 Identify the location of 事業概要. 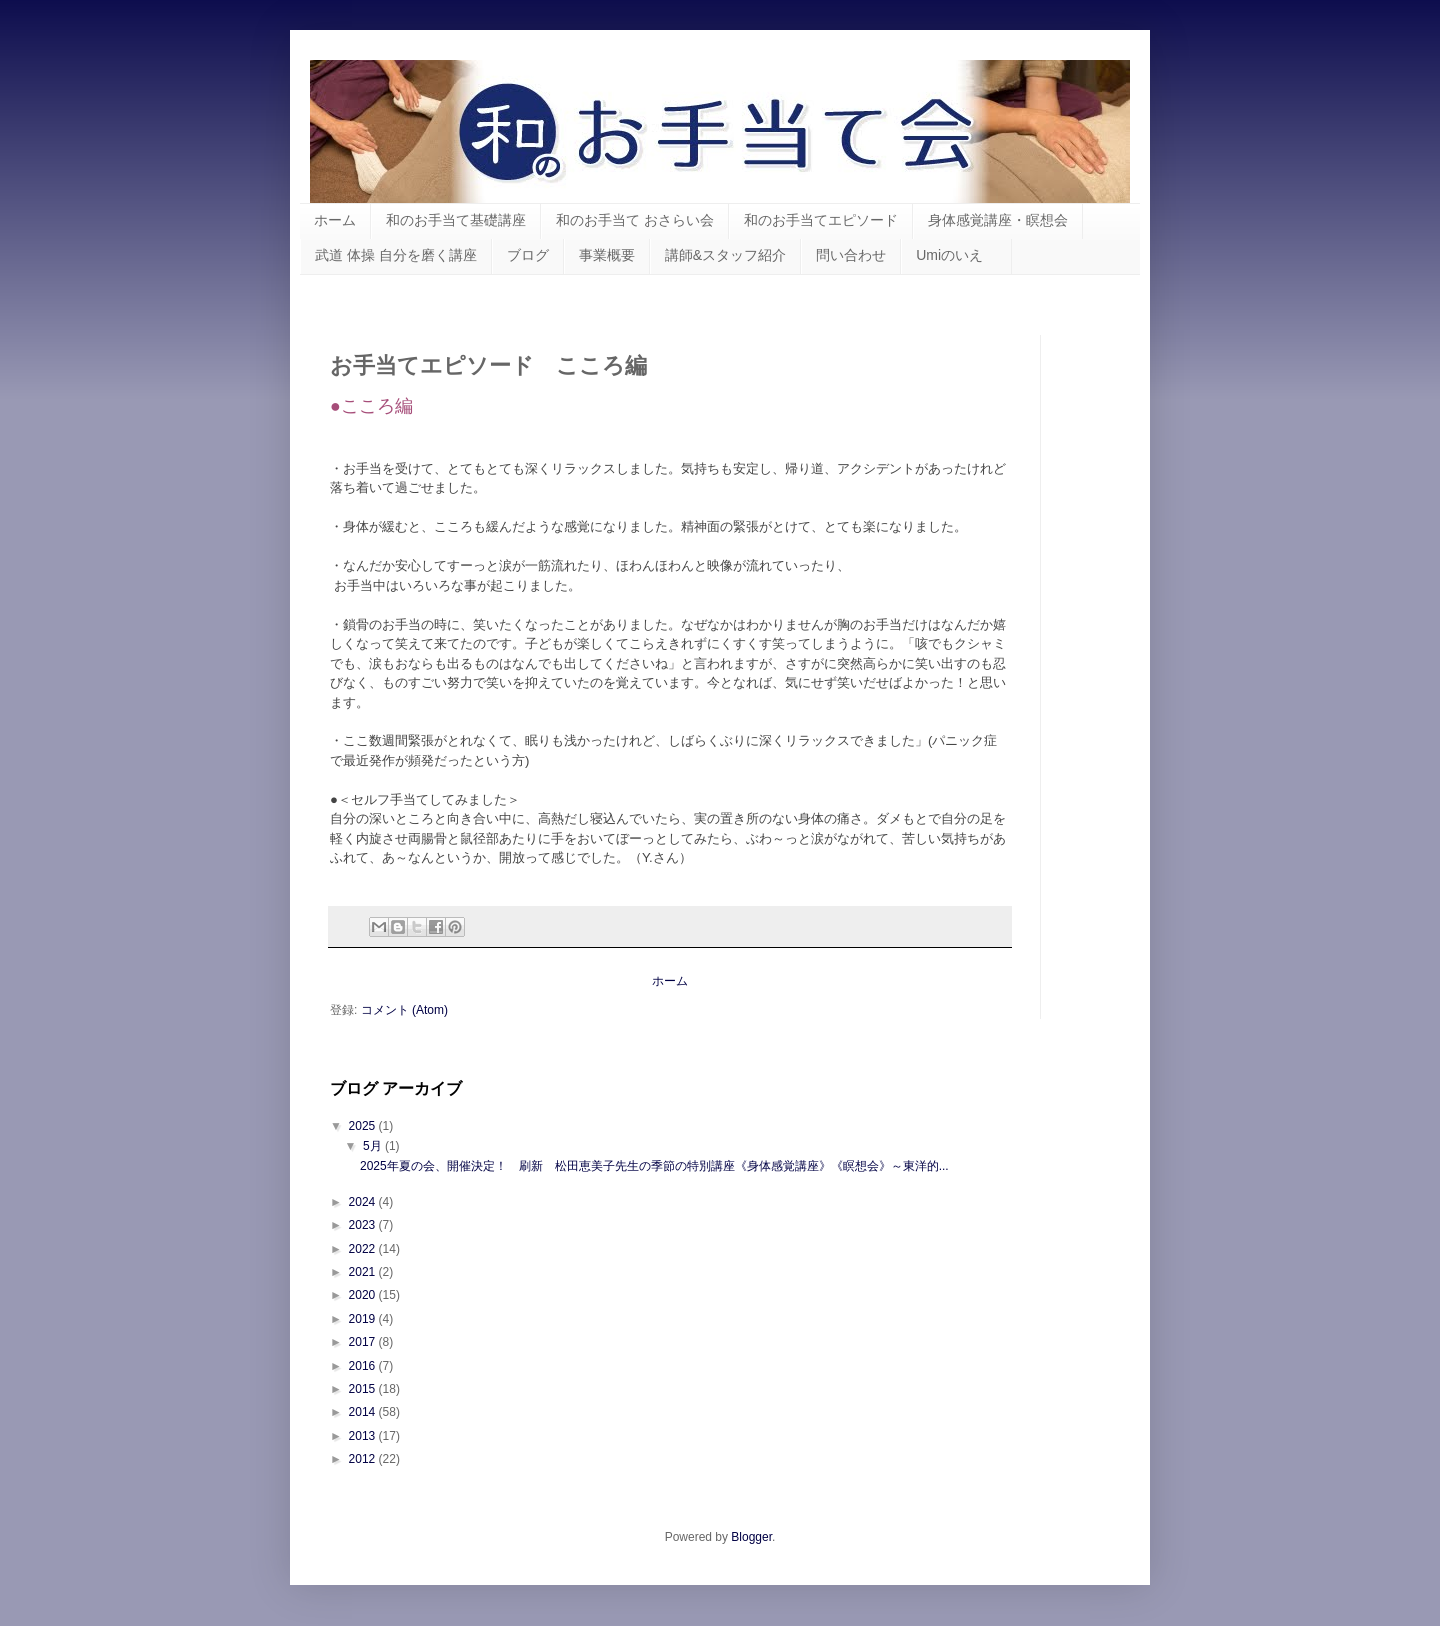
(607, 255).